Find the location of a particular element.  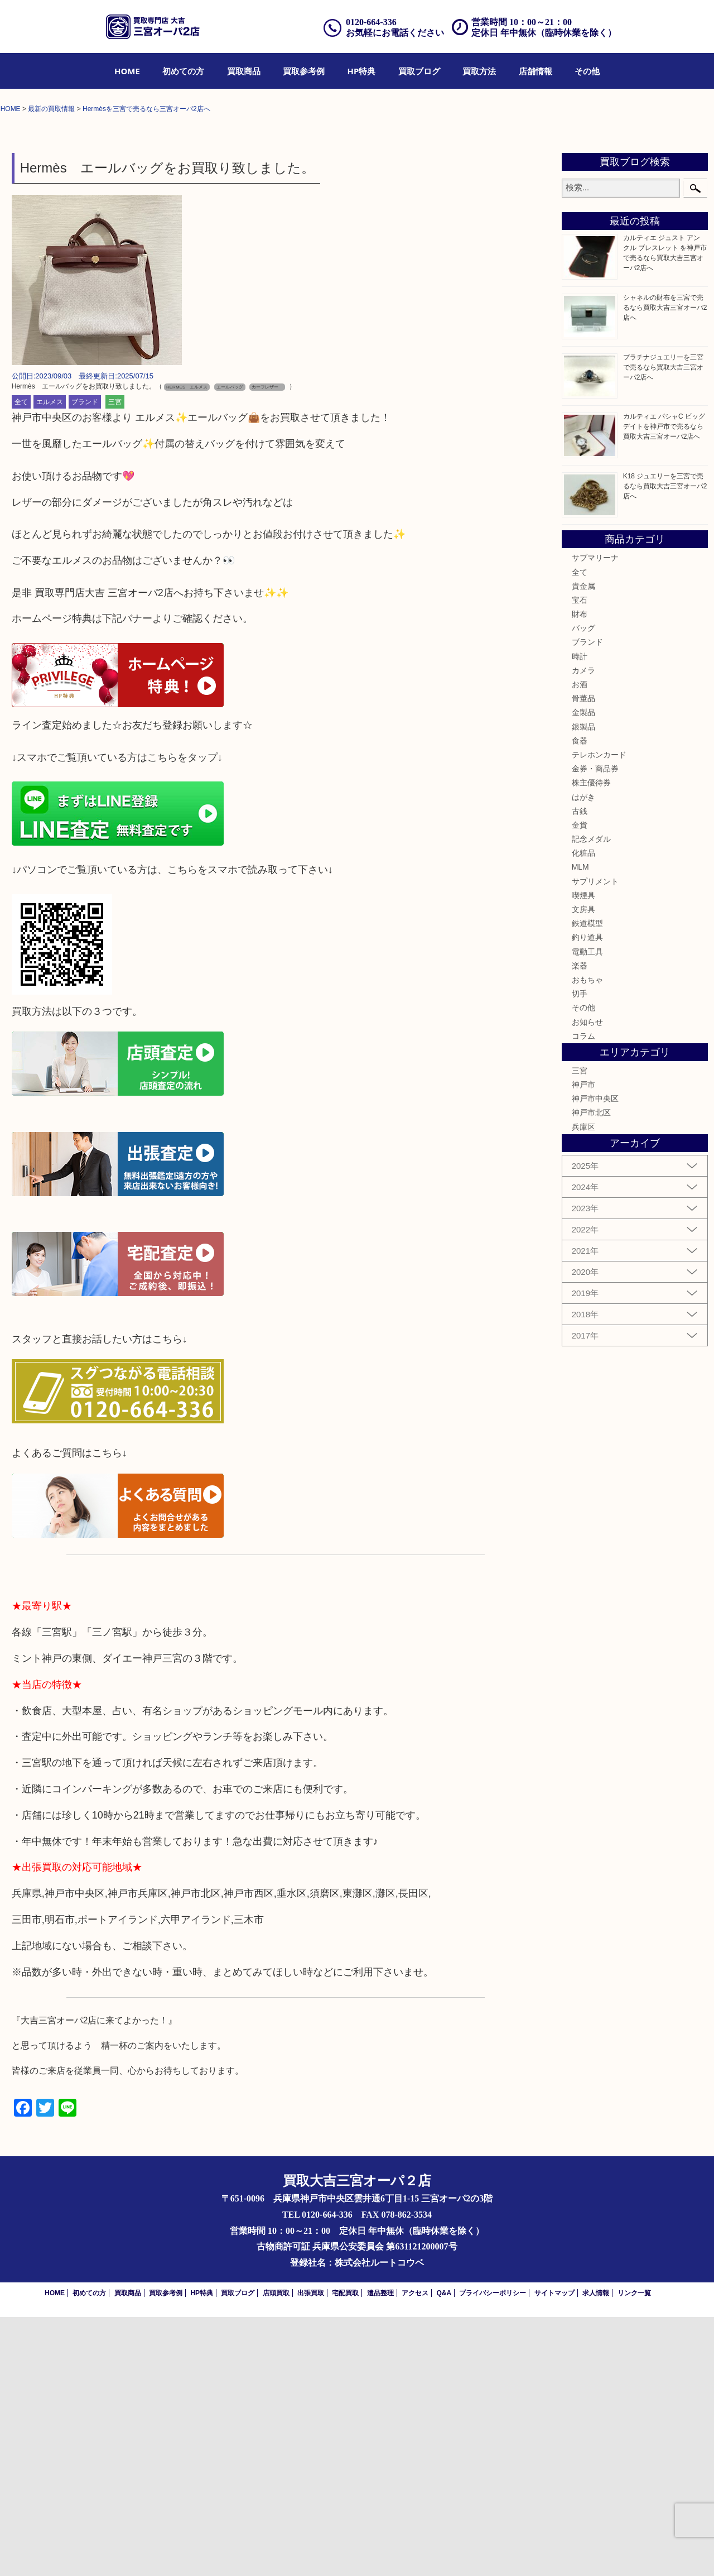

サプリメント is located at coordinates (595, 1140).